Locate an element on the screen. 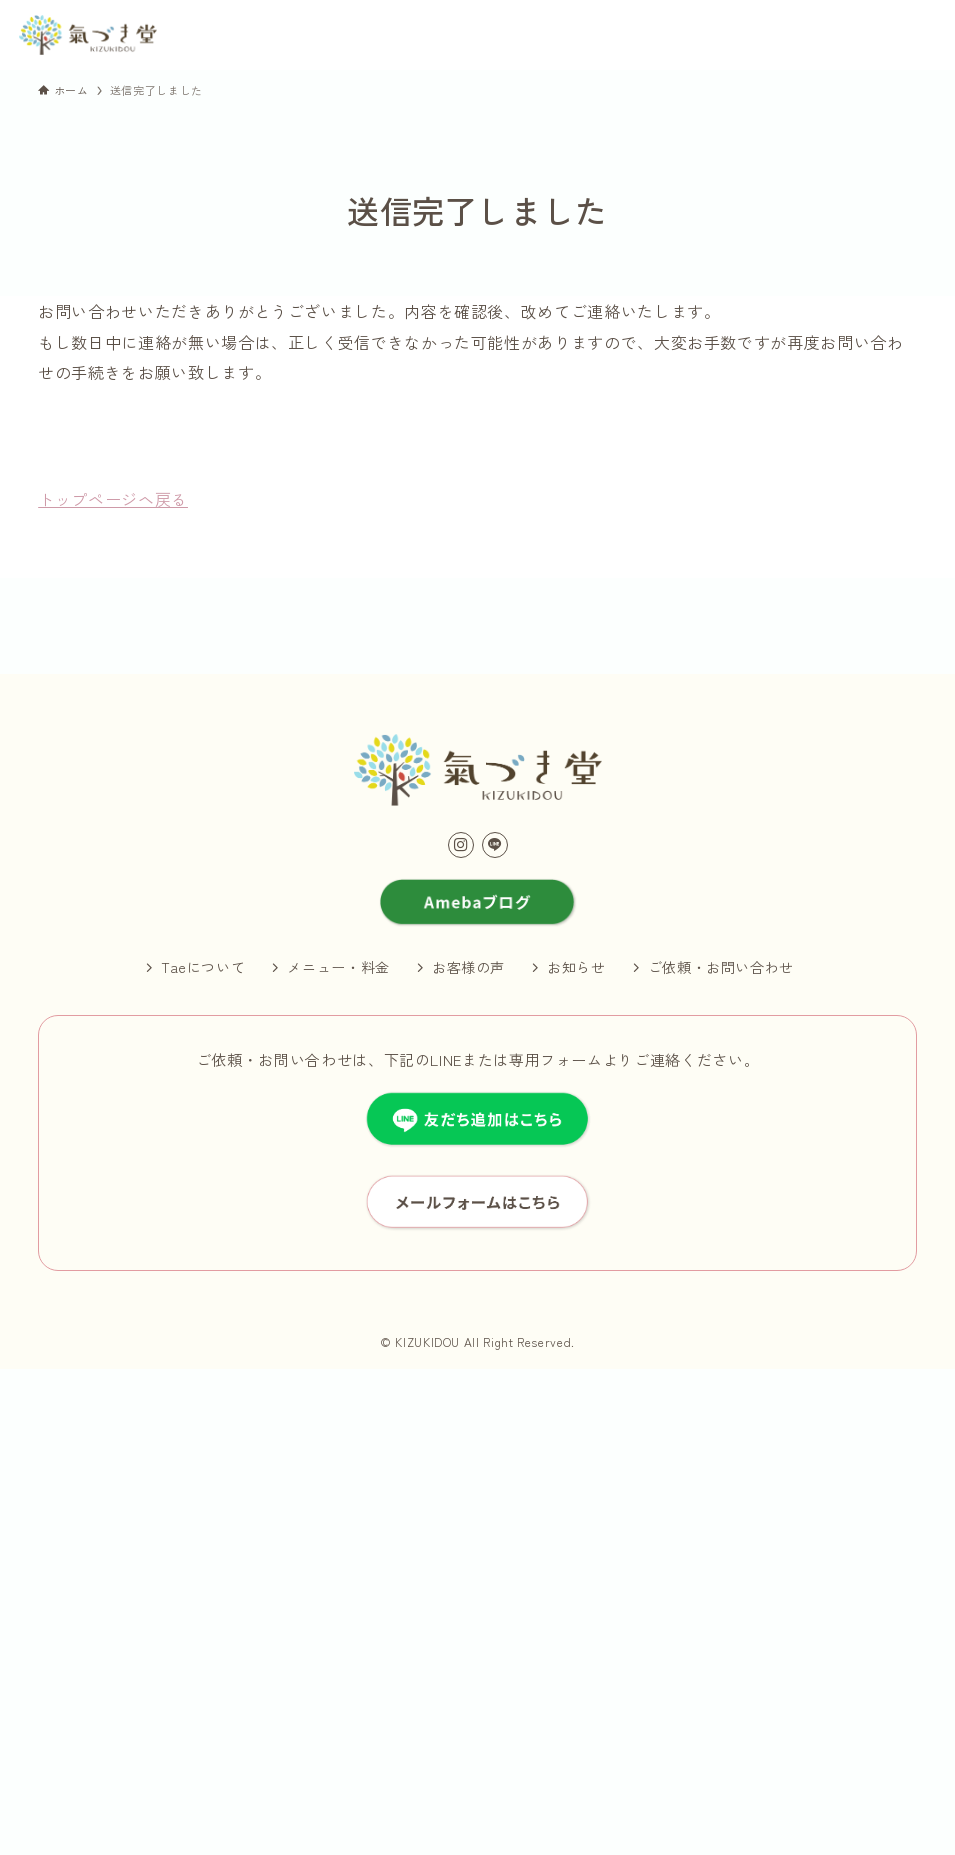 This screenshot has height=1855, width=955. [instagram] is located at coordinates (461, 845).